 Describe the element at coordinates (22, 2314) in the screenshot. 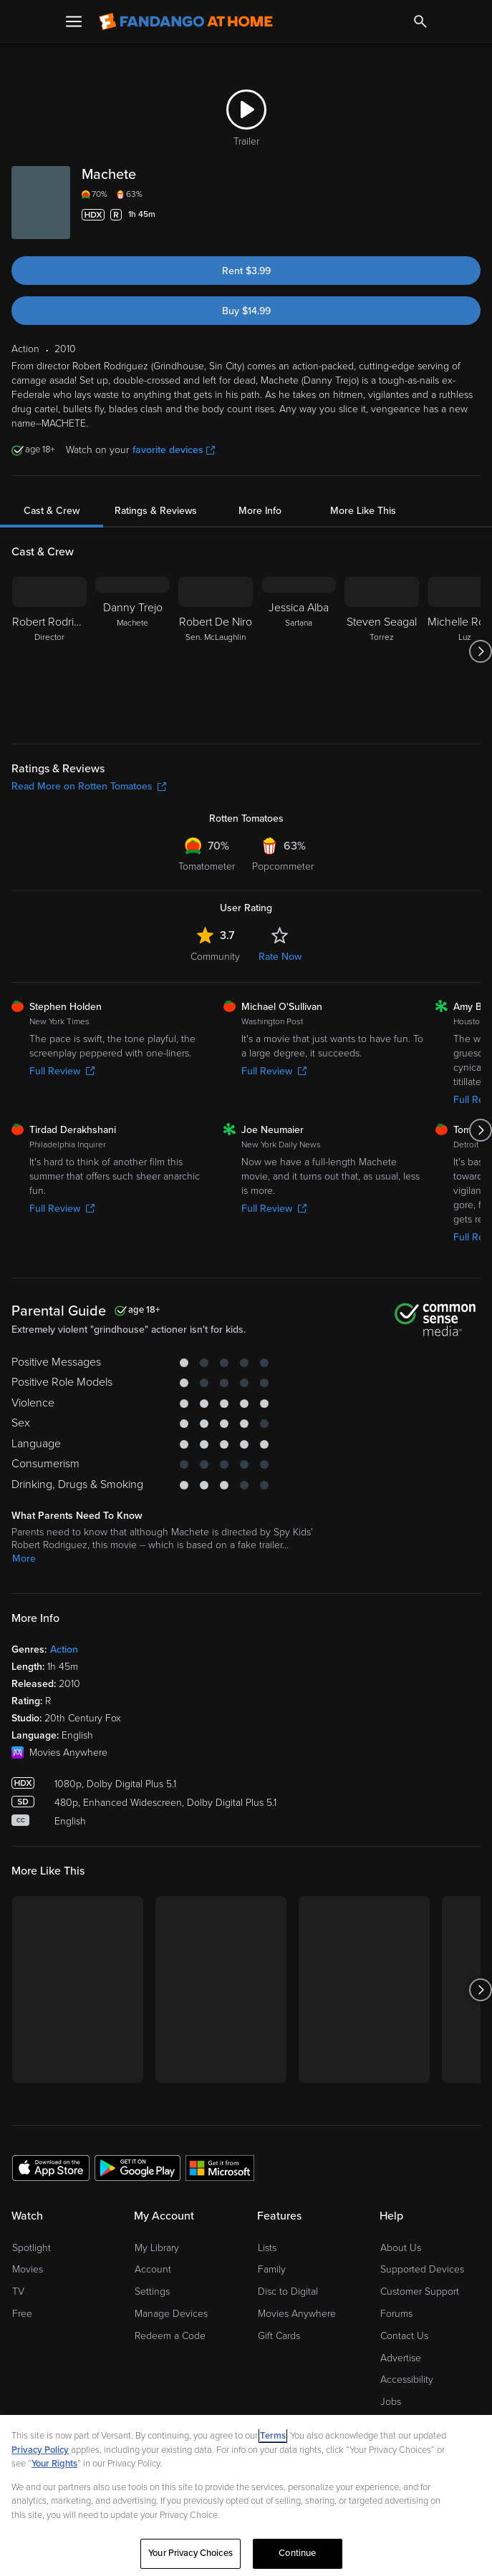

I see `Free` at that location.